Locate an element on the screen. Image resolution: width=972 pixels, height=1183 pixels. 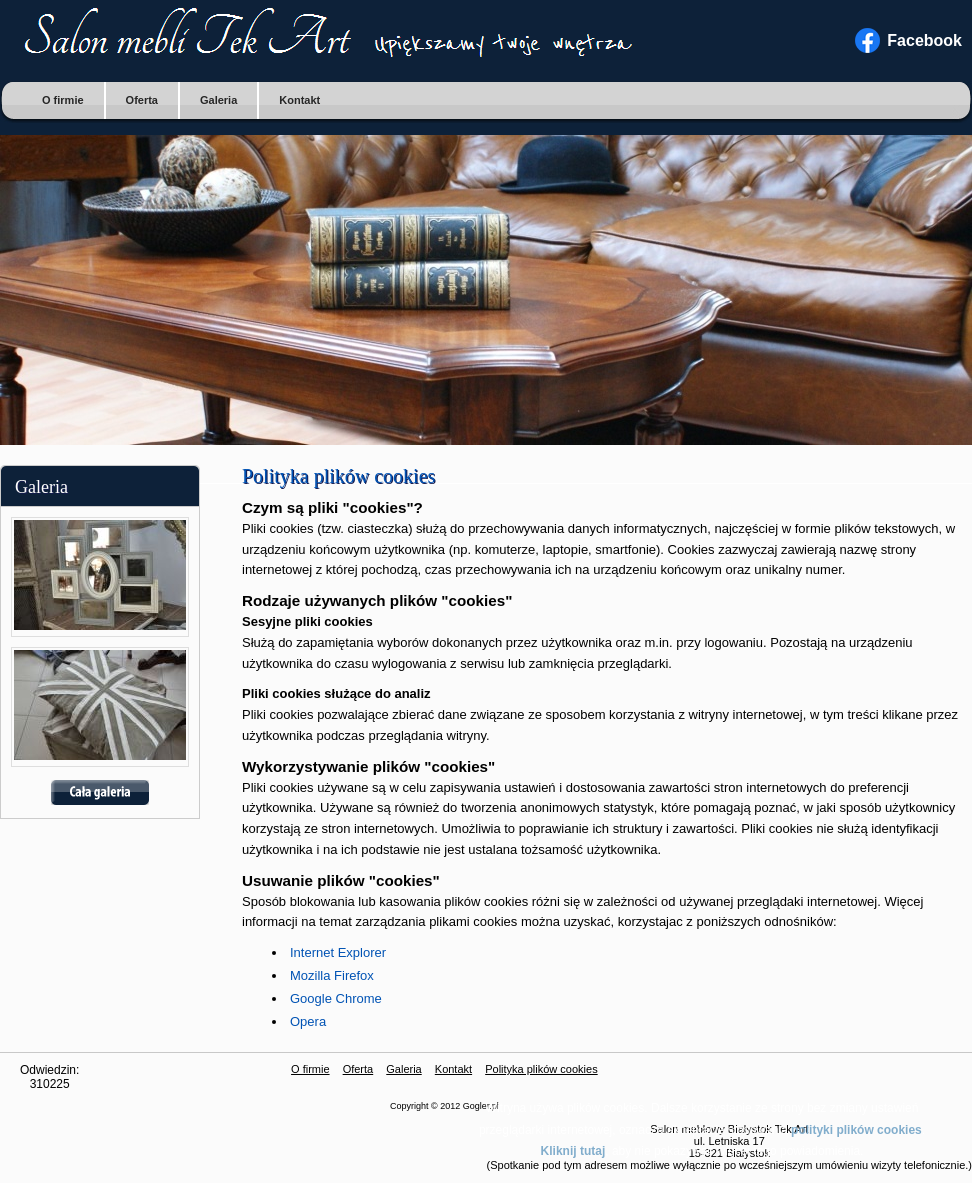
O firmie is located at coordinates (63, 100).